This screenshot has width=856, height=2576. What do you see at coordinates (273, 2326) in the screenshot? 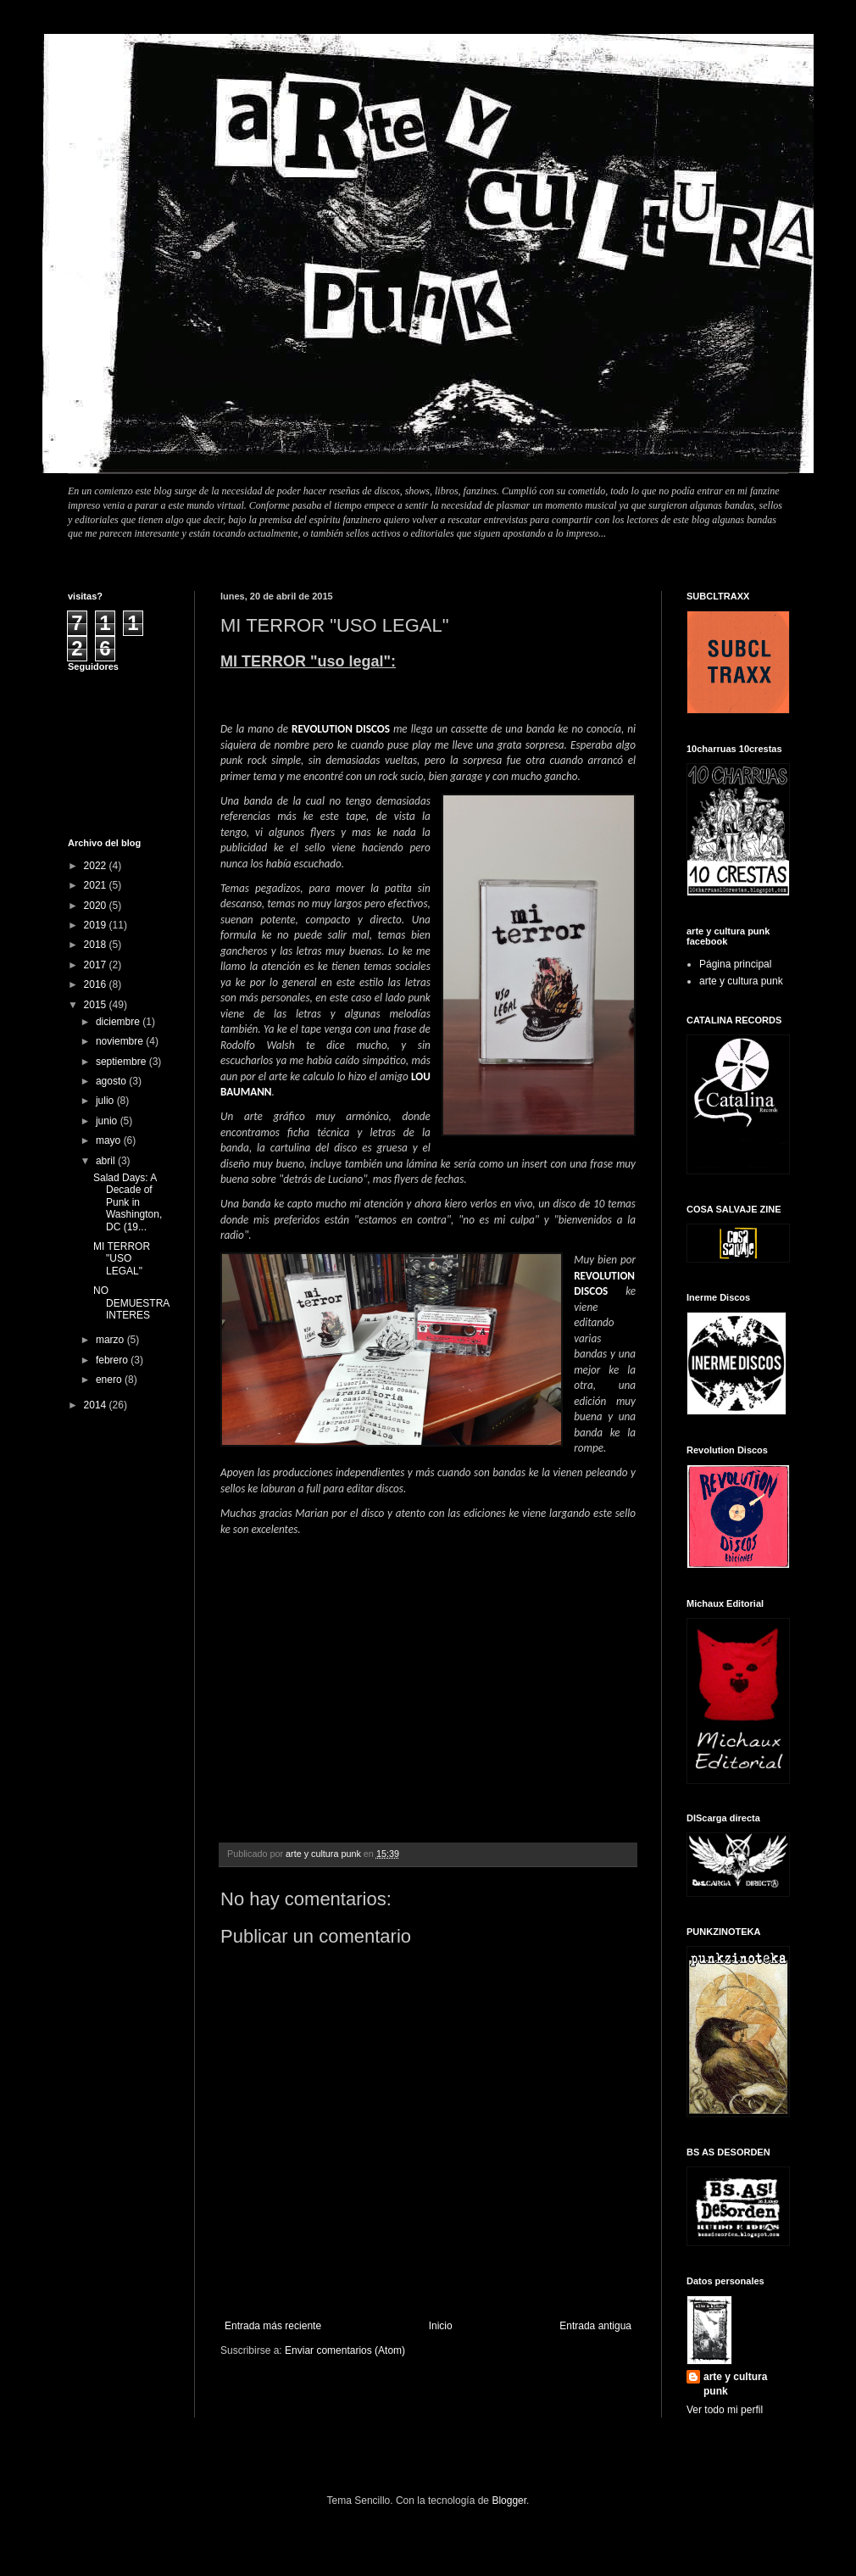
I see `Entrada más reciente` at bounding box center [273, 2326].